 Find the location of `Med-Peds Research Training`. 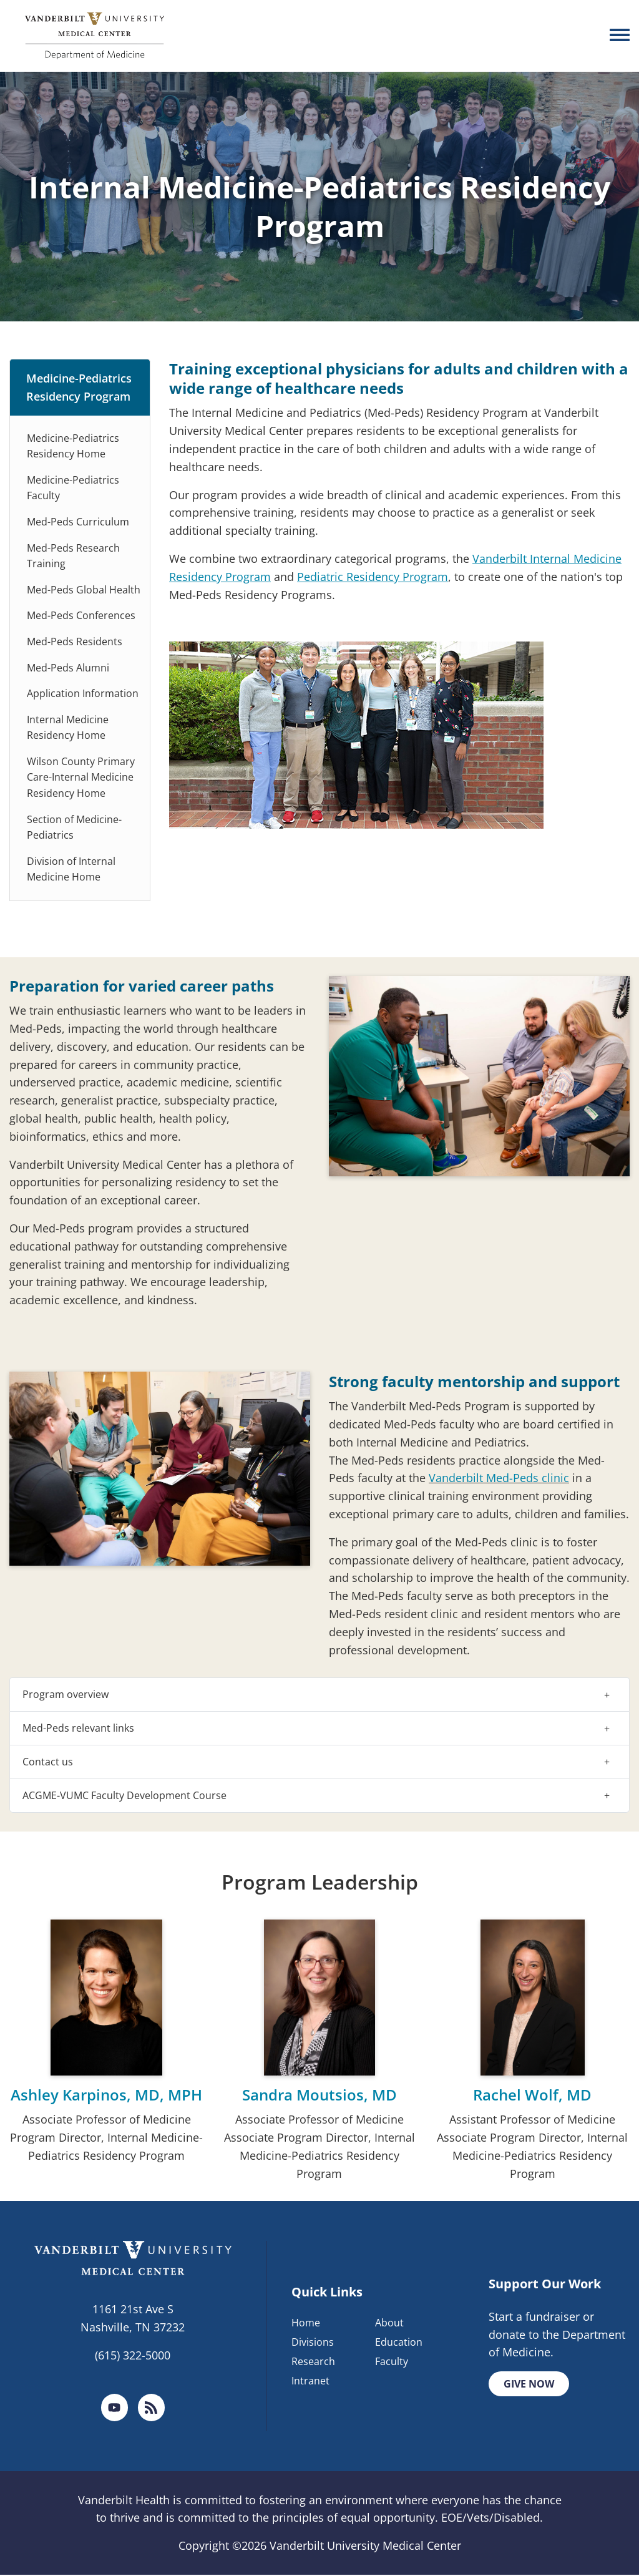

Med-Peds Research Training is located at coordinates (73, 556).